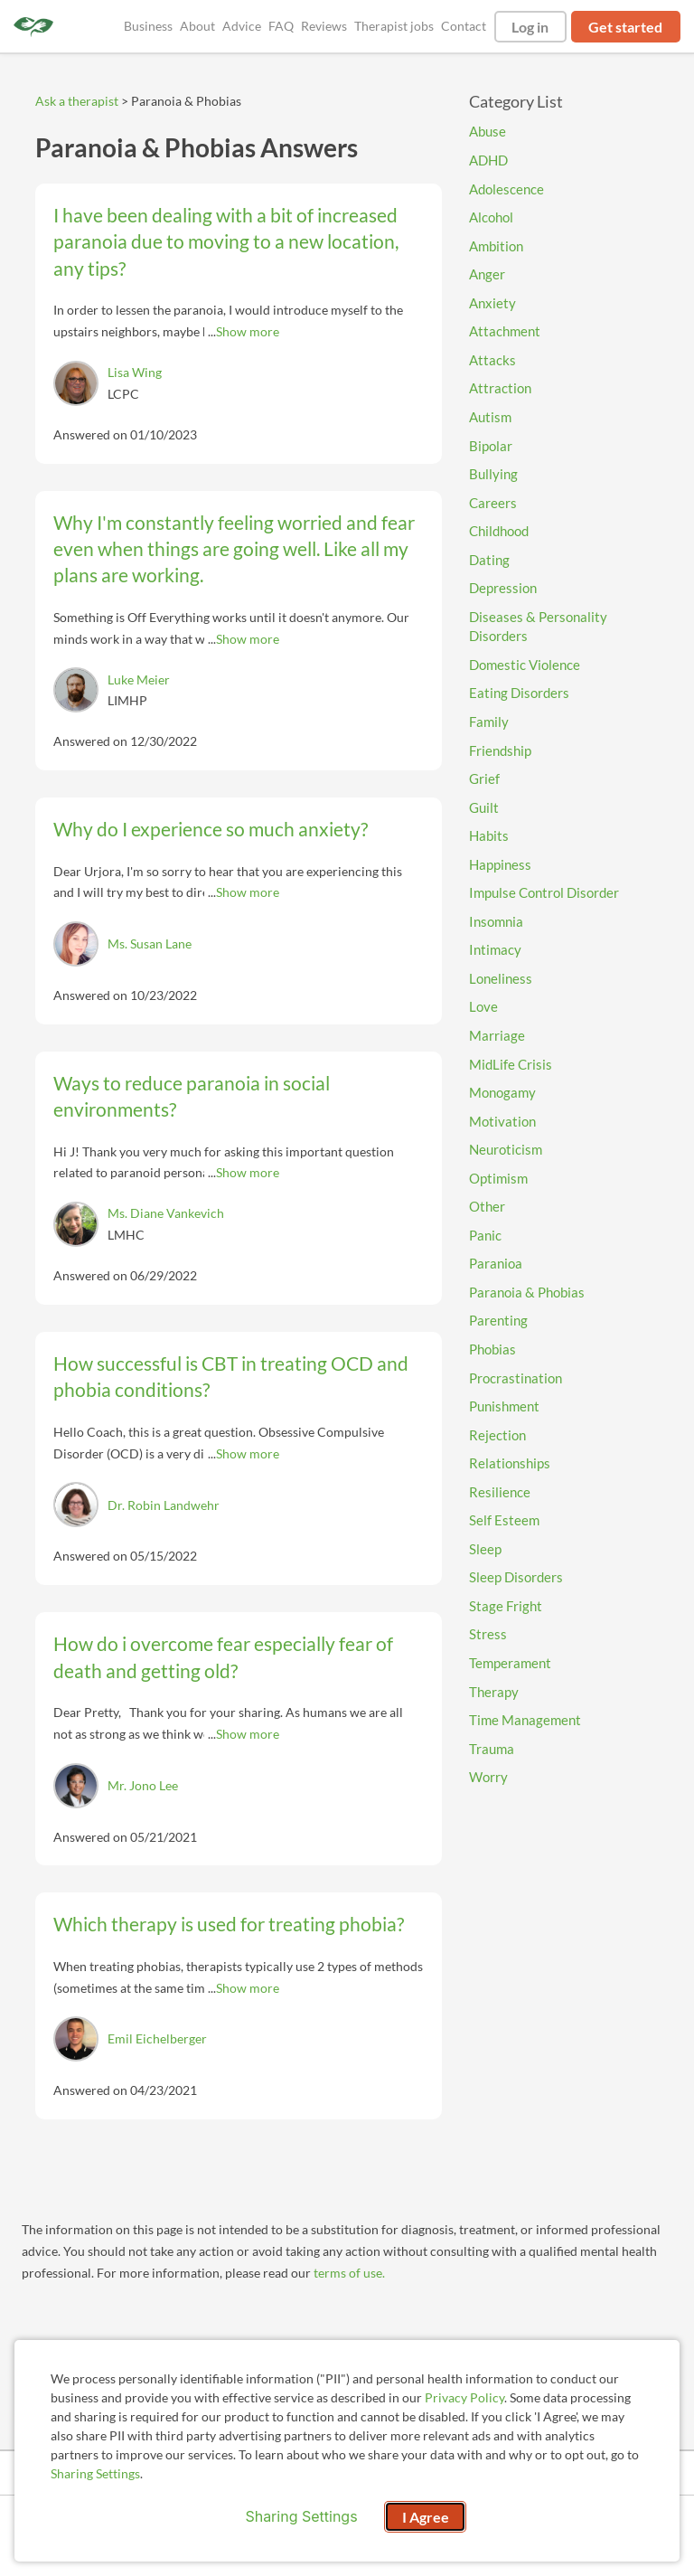 The image size is (694, 2576). Describe the element at coordinates (502, 1092) in the screenshot. I see `Monogamy` at that location.